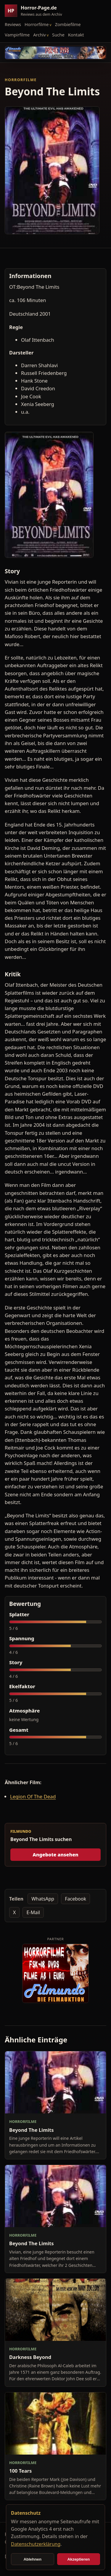 This screenshot has width=111, height=2576. I want to click on Reviews, so click(13, 24).